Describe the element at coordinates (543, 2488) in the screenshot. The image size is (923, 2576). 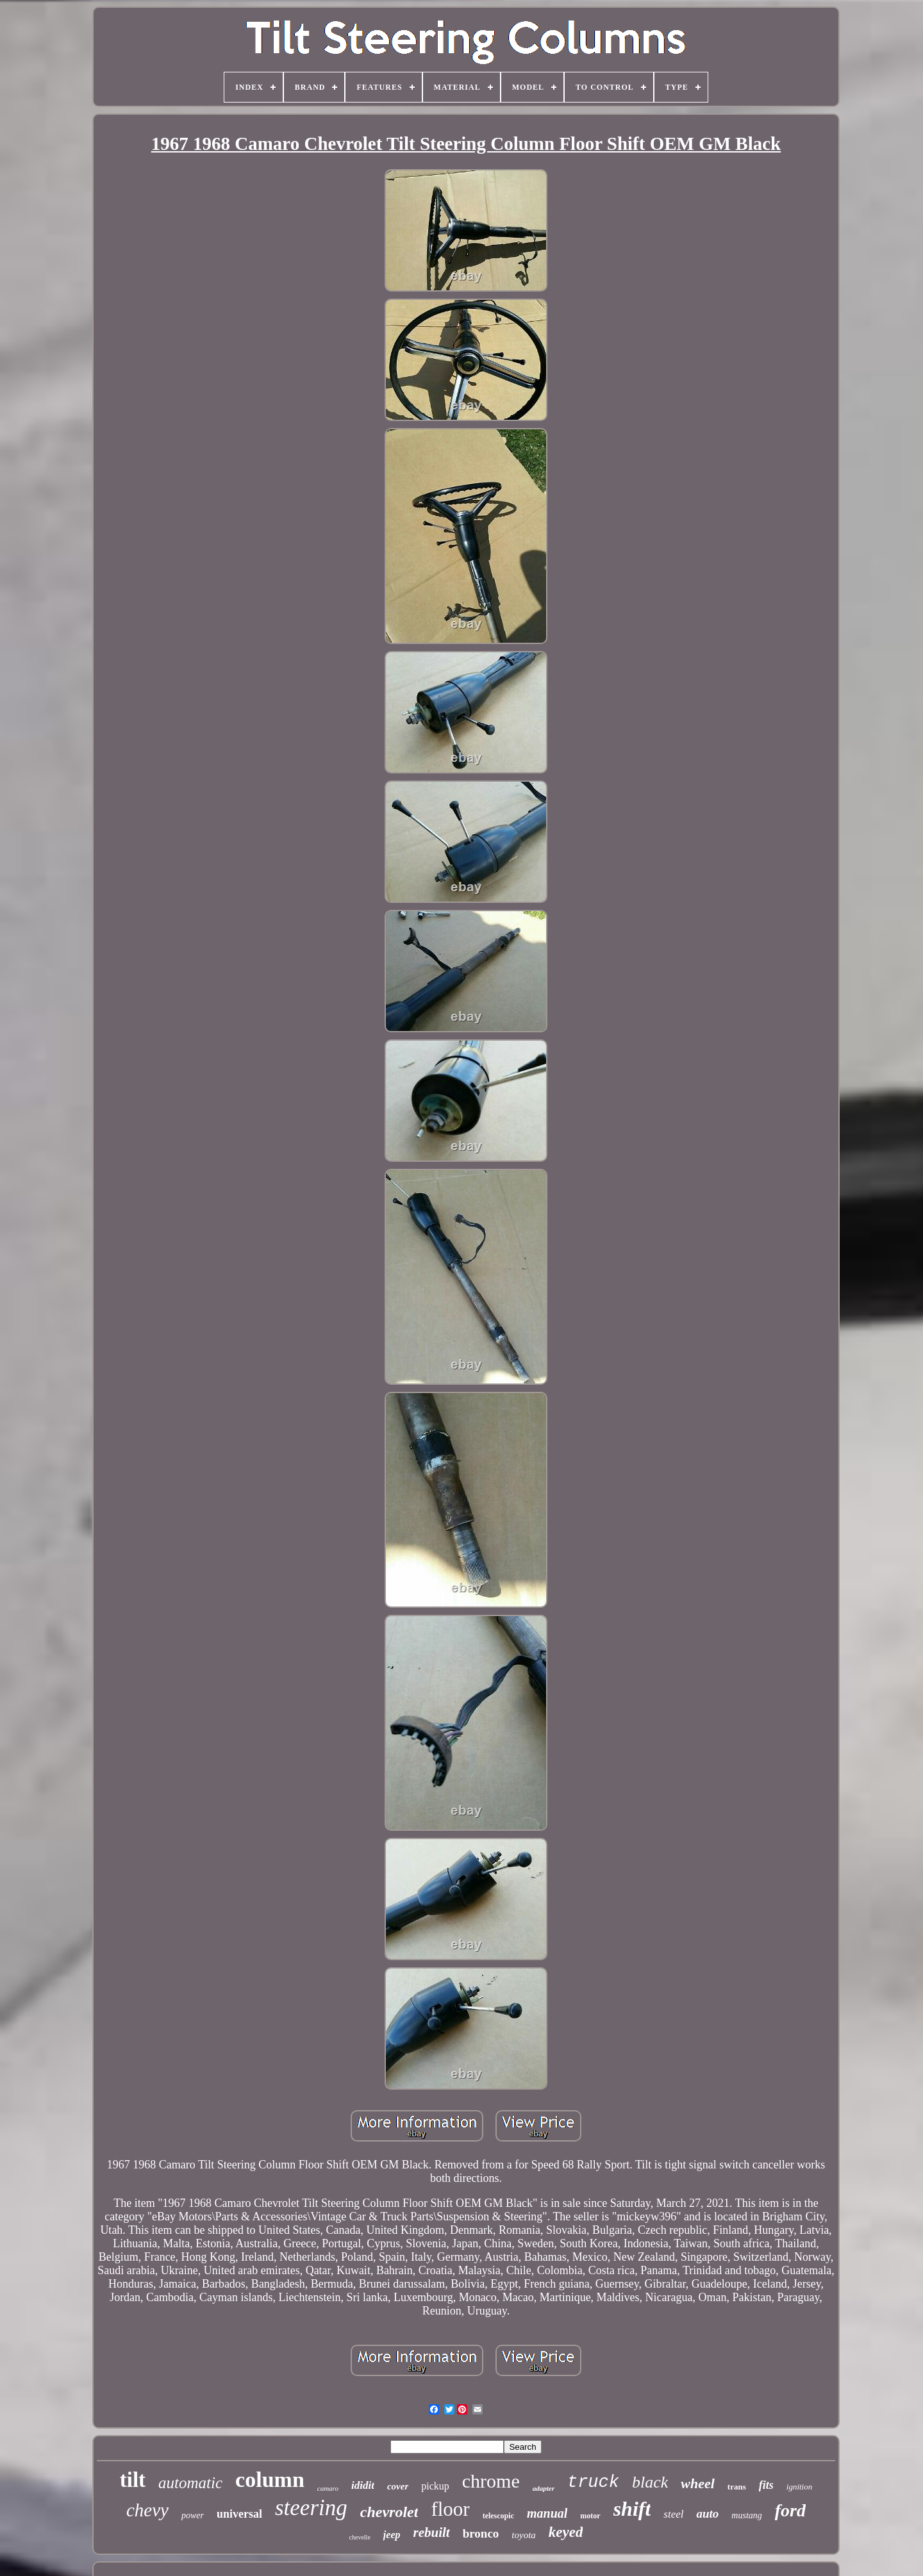
I see `adapter` at that location.